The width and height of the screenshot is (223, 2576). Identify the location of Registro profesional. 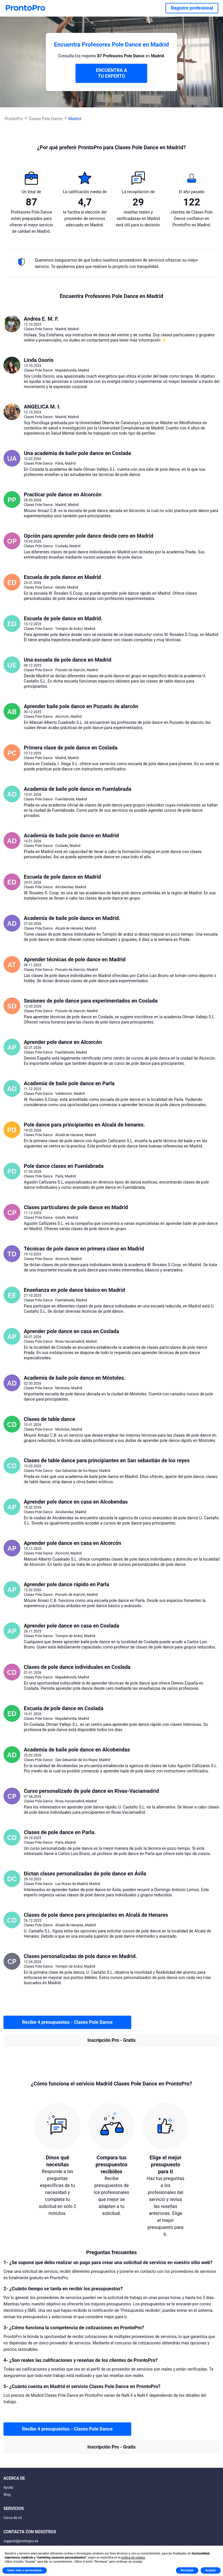
(192, 8).